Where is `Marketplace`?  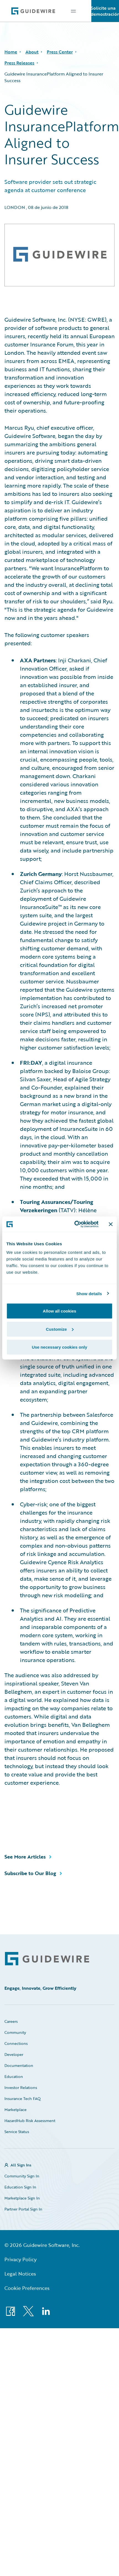 Marketplace is located at coordinates (15, 2109).